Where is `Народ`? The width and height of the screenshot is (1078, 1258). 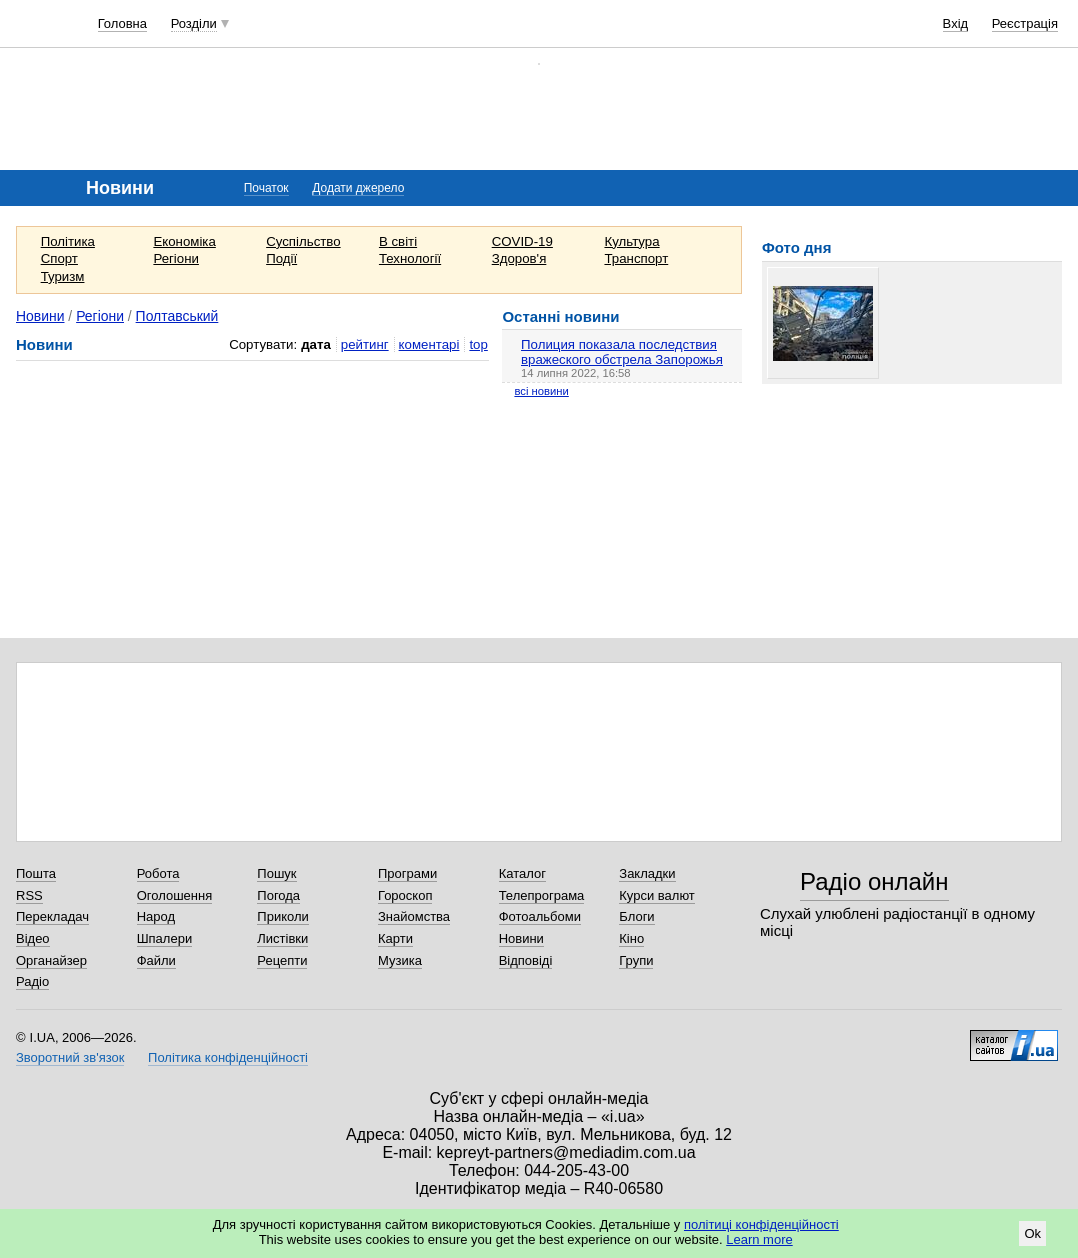
Народ is located at coordinates (156, 916).